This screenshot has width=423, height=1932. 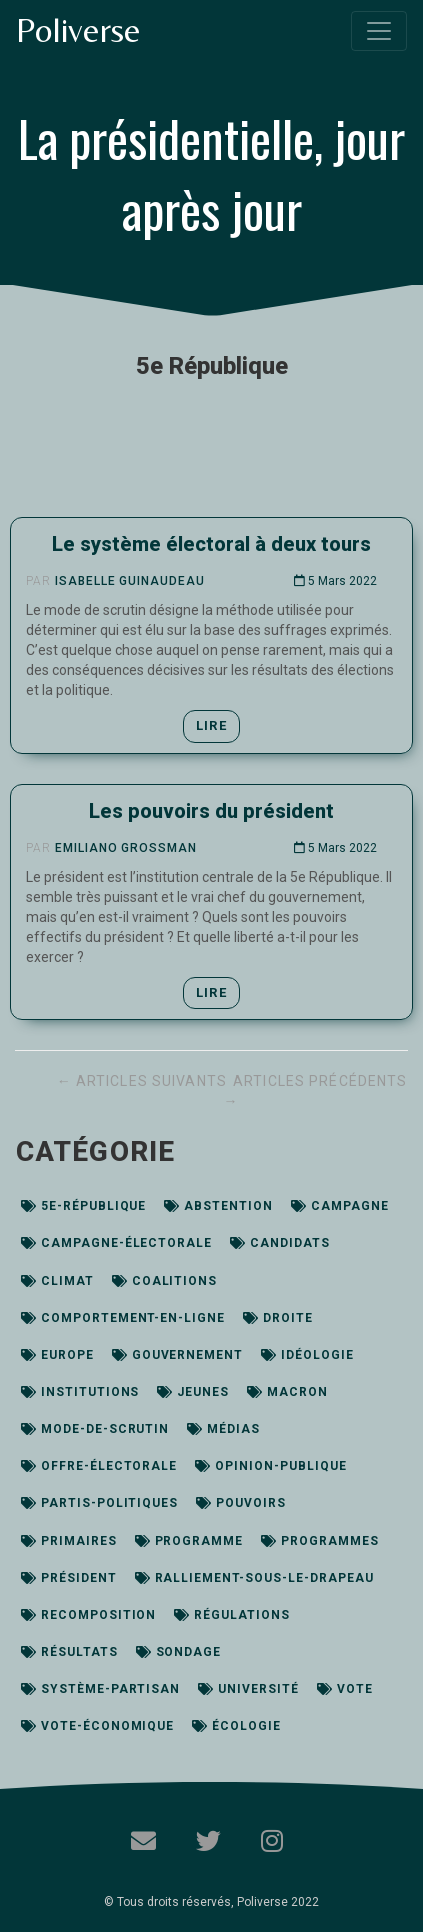 What do you see at coordinates (88, 1615) in the screenshot?
I see `recomposition` at bounding box center [88, 1615].